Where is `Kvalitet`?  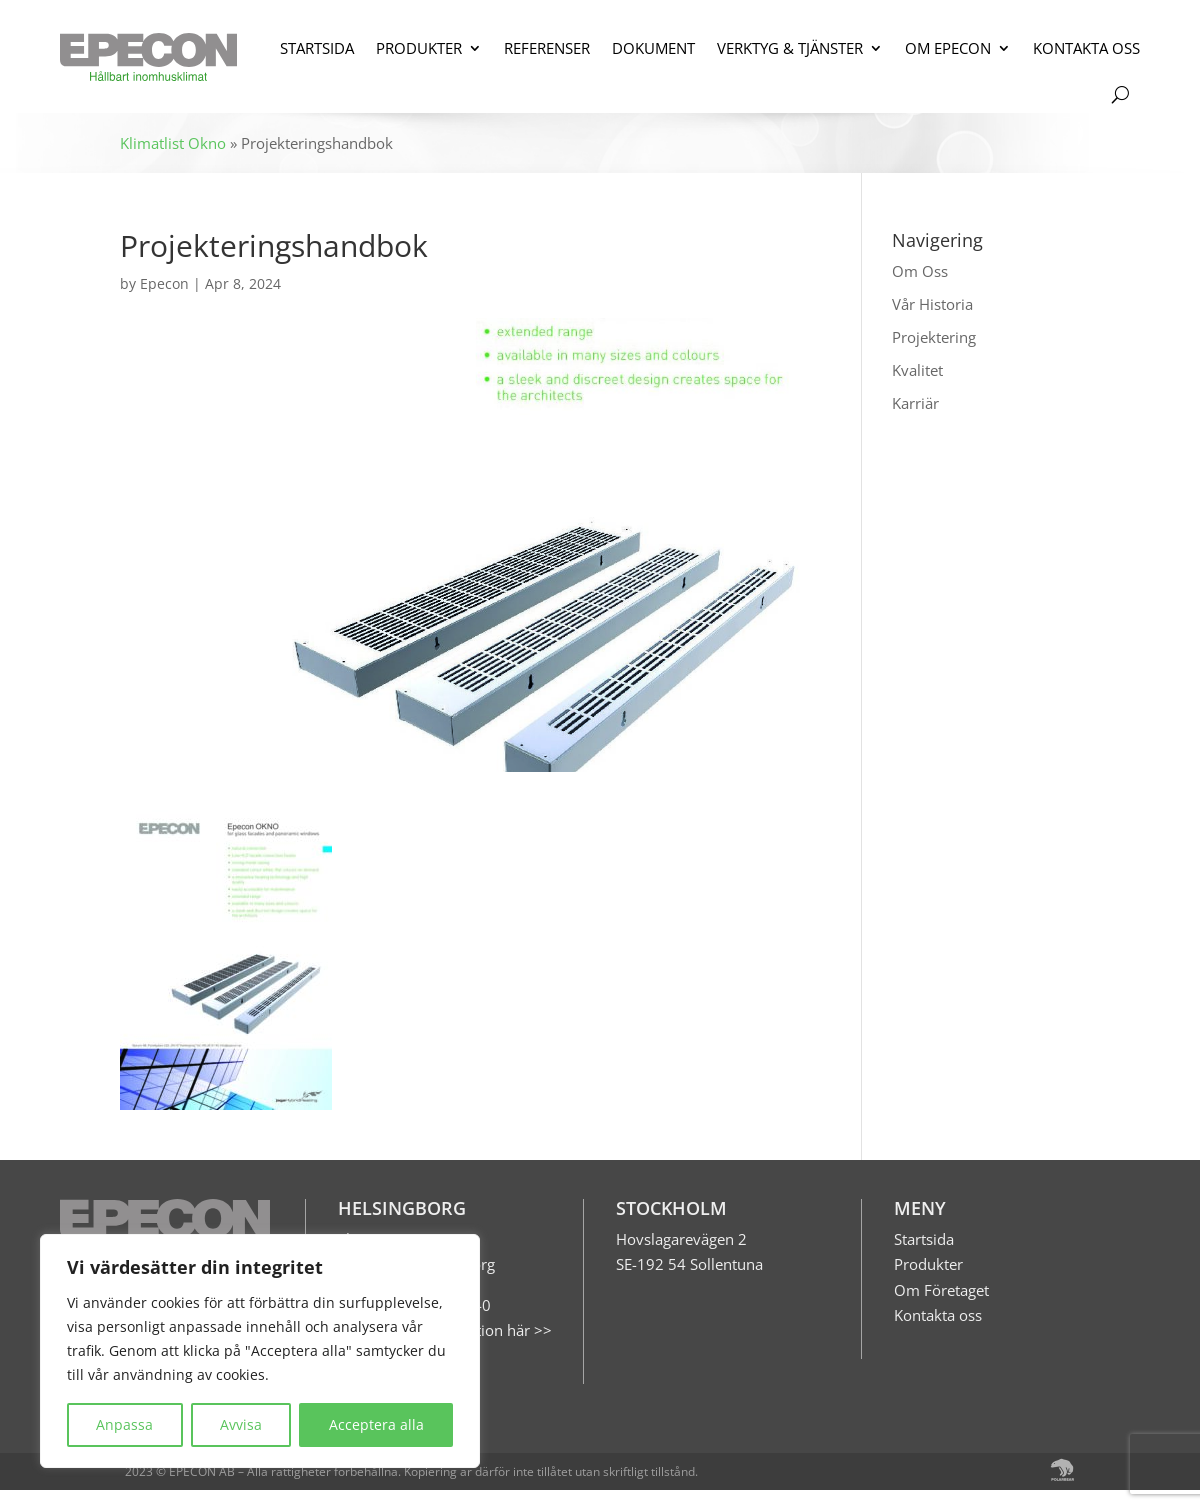 Kvalitet is located at coordinates (917, 370).